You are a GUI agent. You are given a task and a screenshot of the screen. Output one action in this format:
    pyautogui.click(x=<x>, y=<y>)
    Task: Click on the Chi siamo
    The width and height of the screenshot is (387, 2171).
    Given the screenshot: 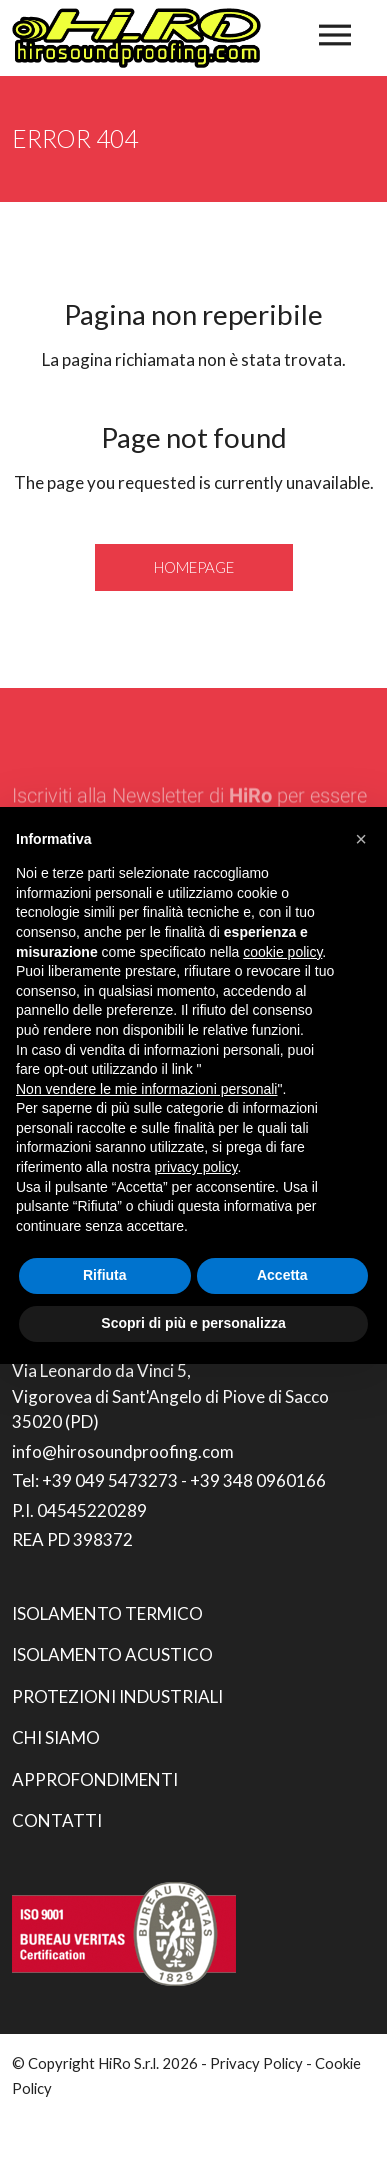 What is the action you would take?
    pyautogui.click(x=56, y=1737)
    